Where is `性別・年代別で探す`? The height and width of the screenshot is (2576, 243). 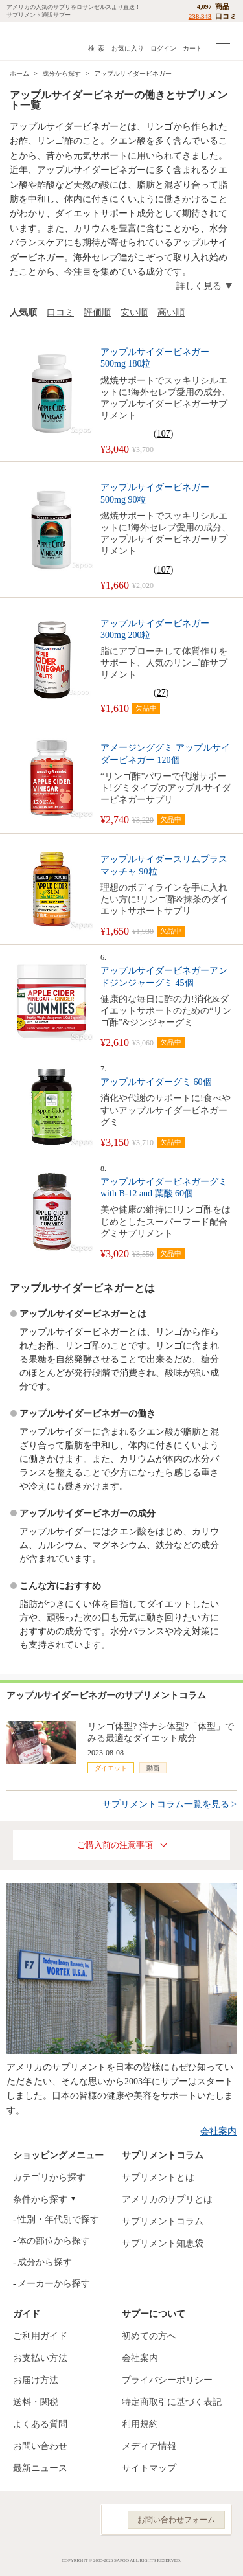 性別・年代別で探す is located at coordinates (58, 2219).